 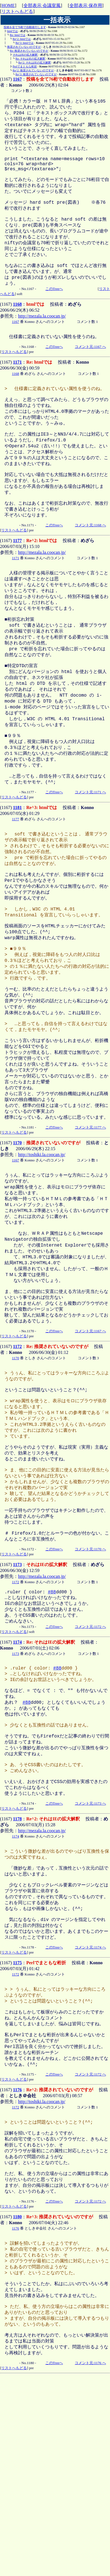 What do you see at coordinates (90, 564) in the screenshot?
I see `コメント元:1168 へ` at bounding box center [90, 564].